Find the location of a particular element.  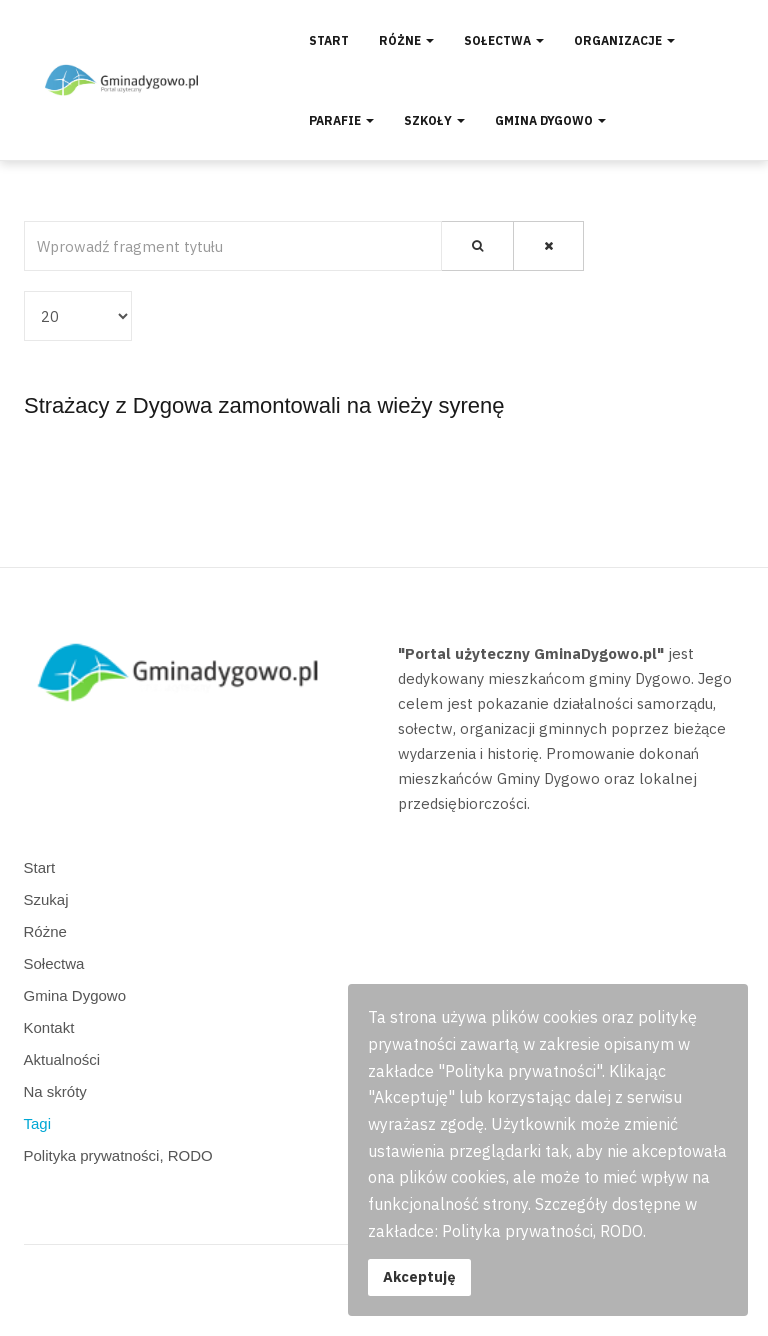

Strażacy z Dygowa zamontowali na wieży syrenę is located at coordinates (264, 405).